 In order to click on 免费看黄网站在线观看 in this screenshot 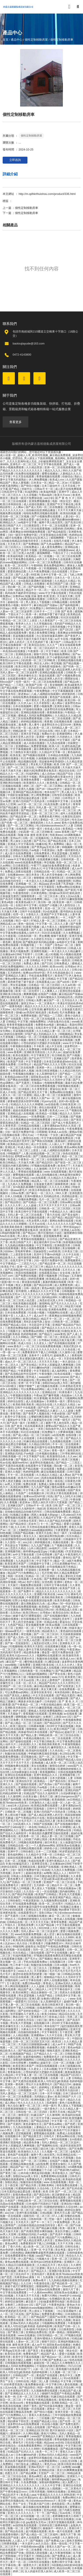, I will do `click(54, 2176)`.